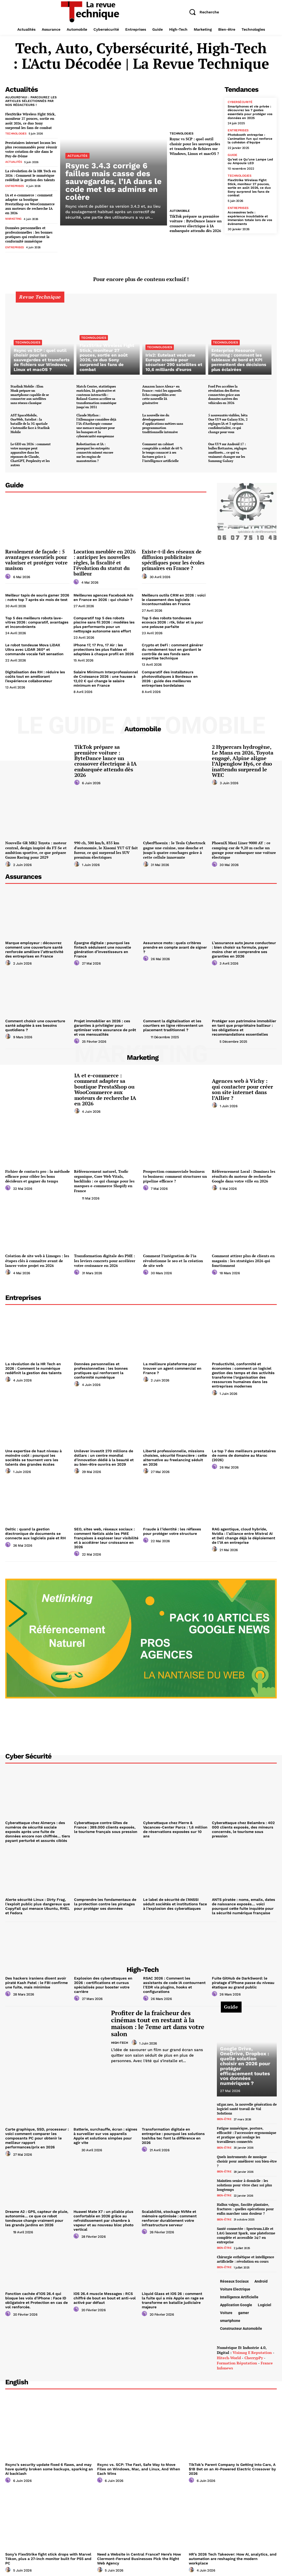  I want to click on Maintien senior à domicile : les solutions pour vivre chez soi plus longtemps, so click(244, 2179).